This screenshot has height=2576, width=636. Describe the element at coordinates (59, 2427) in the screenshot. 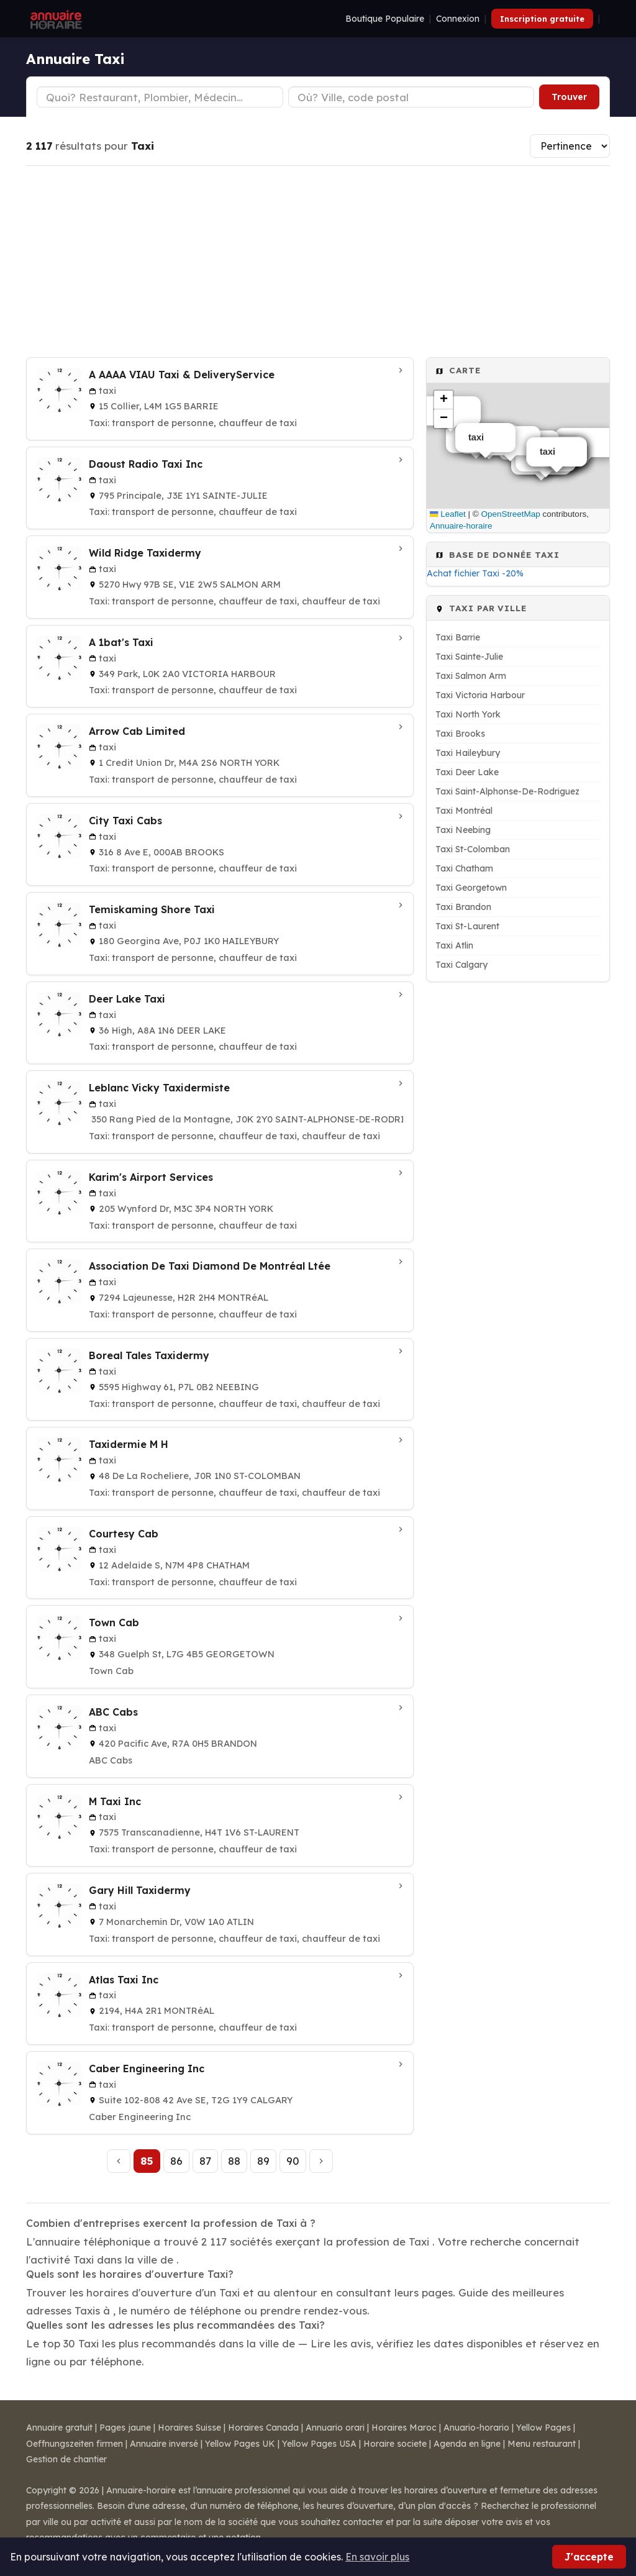

I see `Annuaire gratuit` at that location.